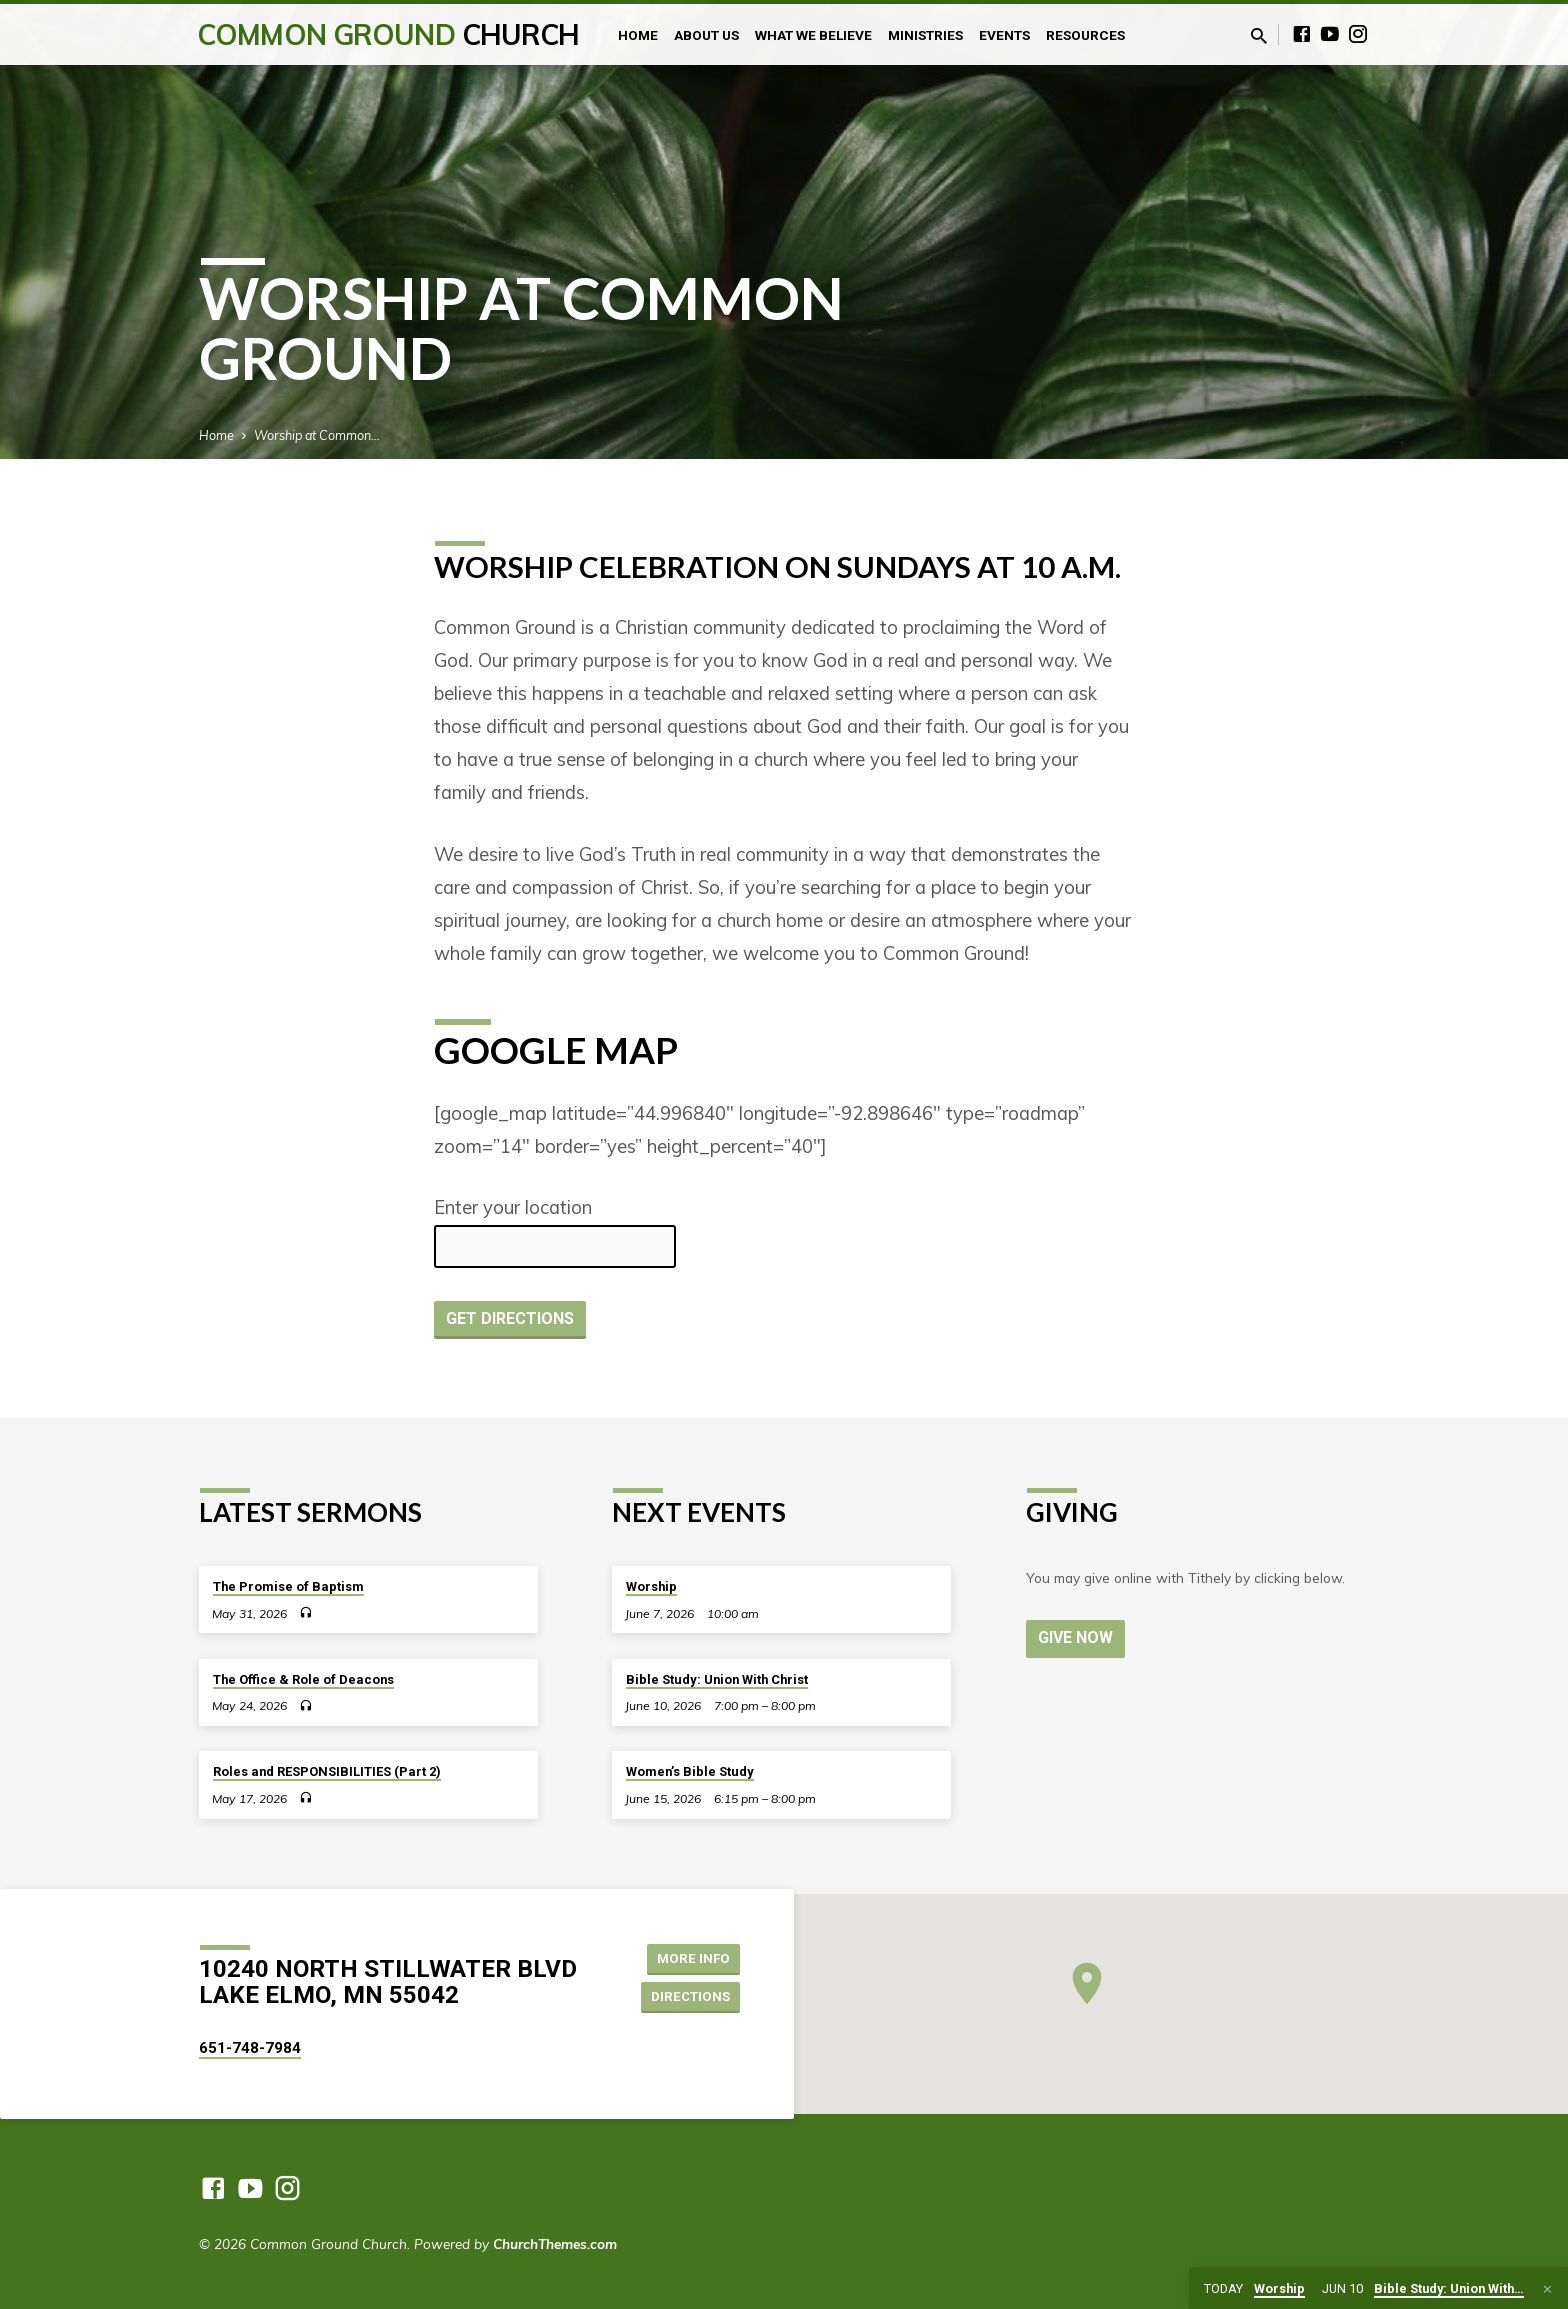 This screenshot has width=1568, height=2309. I want to click on Enter your location, so click(513, 1207).